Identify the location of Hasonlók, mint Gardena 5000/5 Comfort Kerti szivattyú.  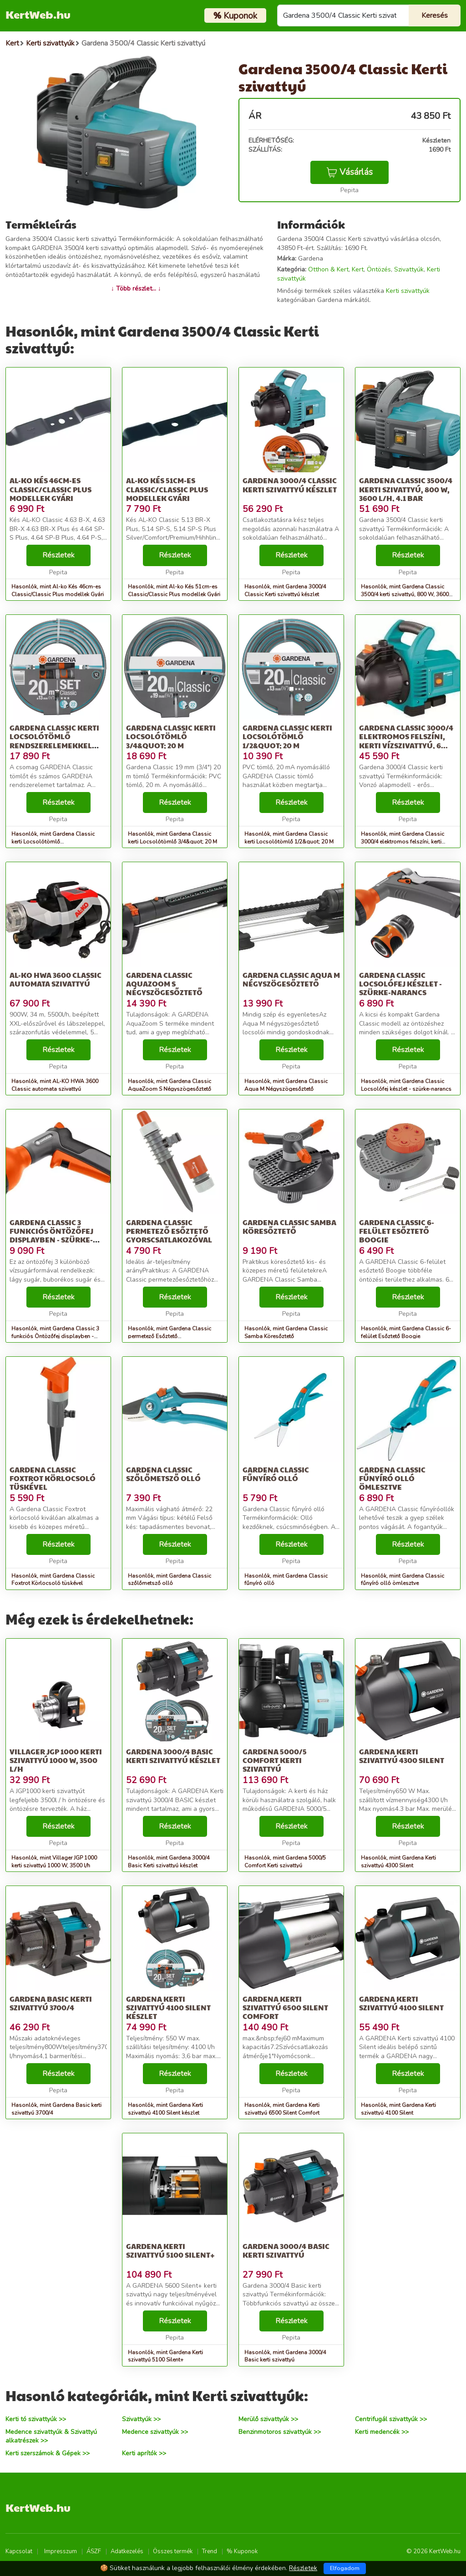
(285, 1861).